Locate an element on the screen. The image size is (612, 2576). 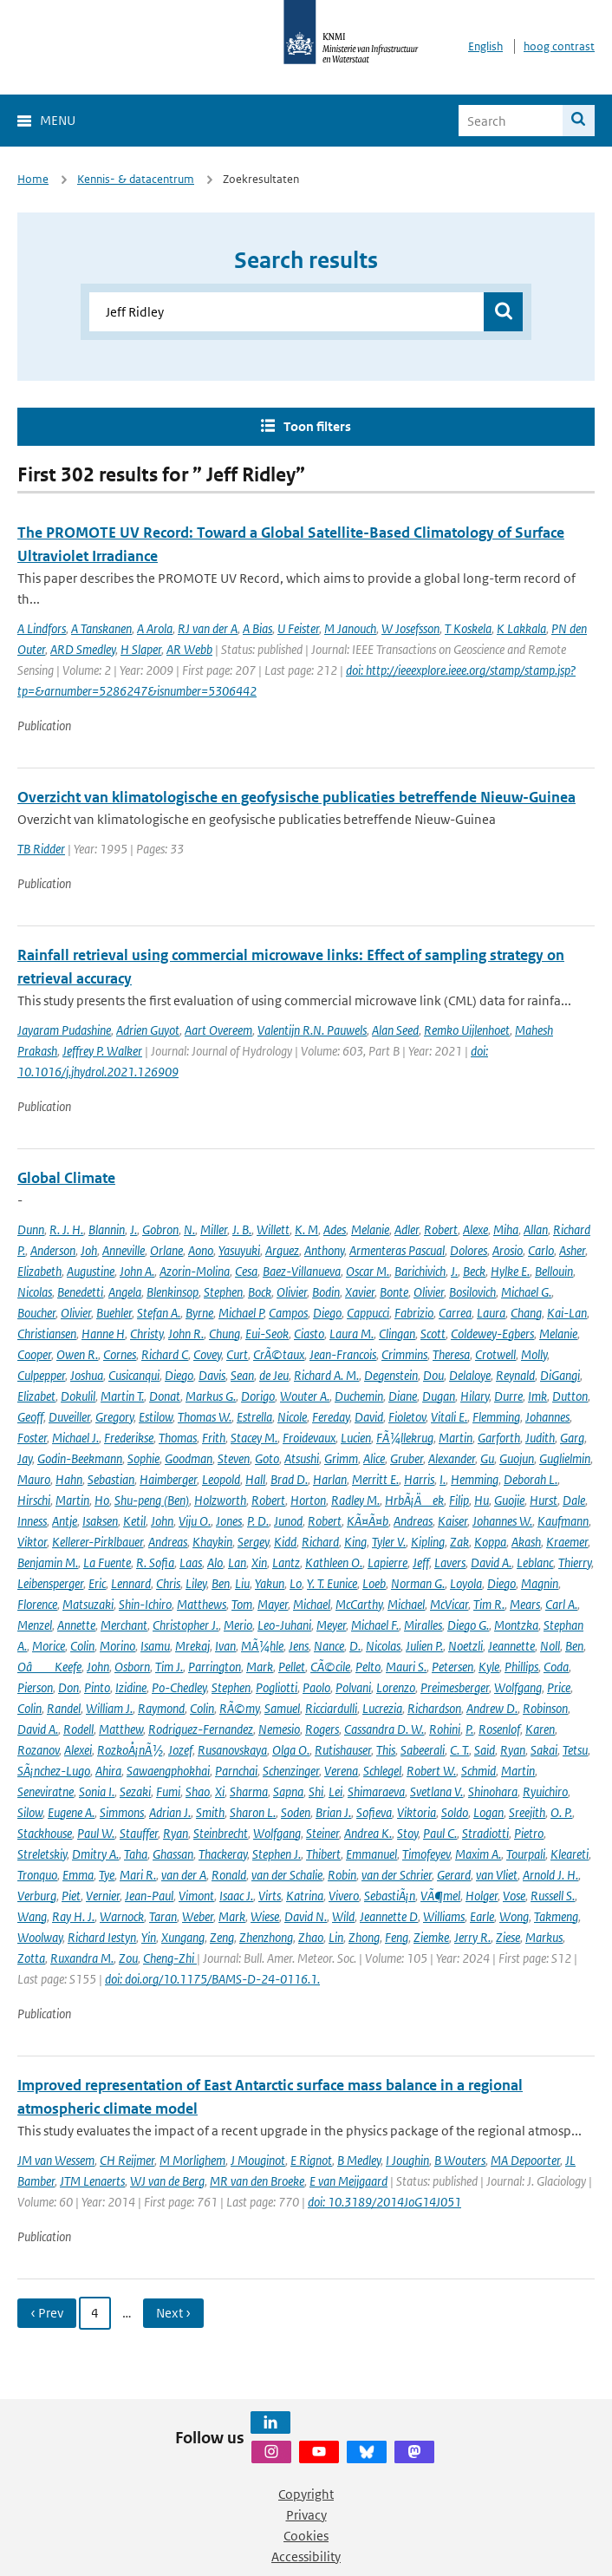
Schlegel is located at coordinates (382, 1770).